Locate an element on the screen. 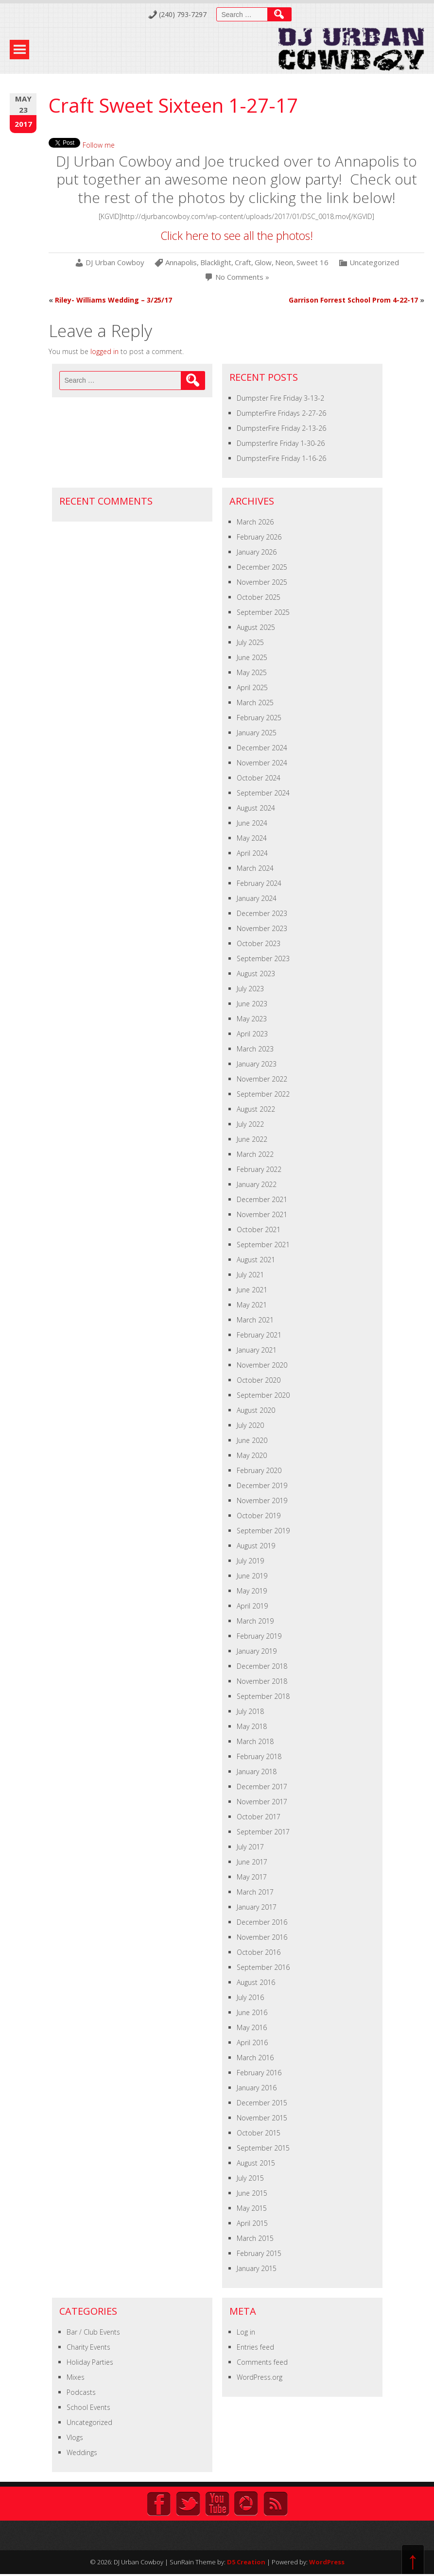 The width and height of the screenshot is (434, 2576). January 2025 is located at coordinates (257, 732).